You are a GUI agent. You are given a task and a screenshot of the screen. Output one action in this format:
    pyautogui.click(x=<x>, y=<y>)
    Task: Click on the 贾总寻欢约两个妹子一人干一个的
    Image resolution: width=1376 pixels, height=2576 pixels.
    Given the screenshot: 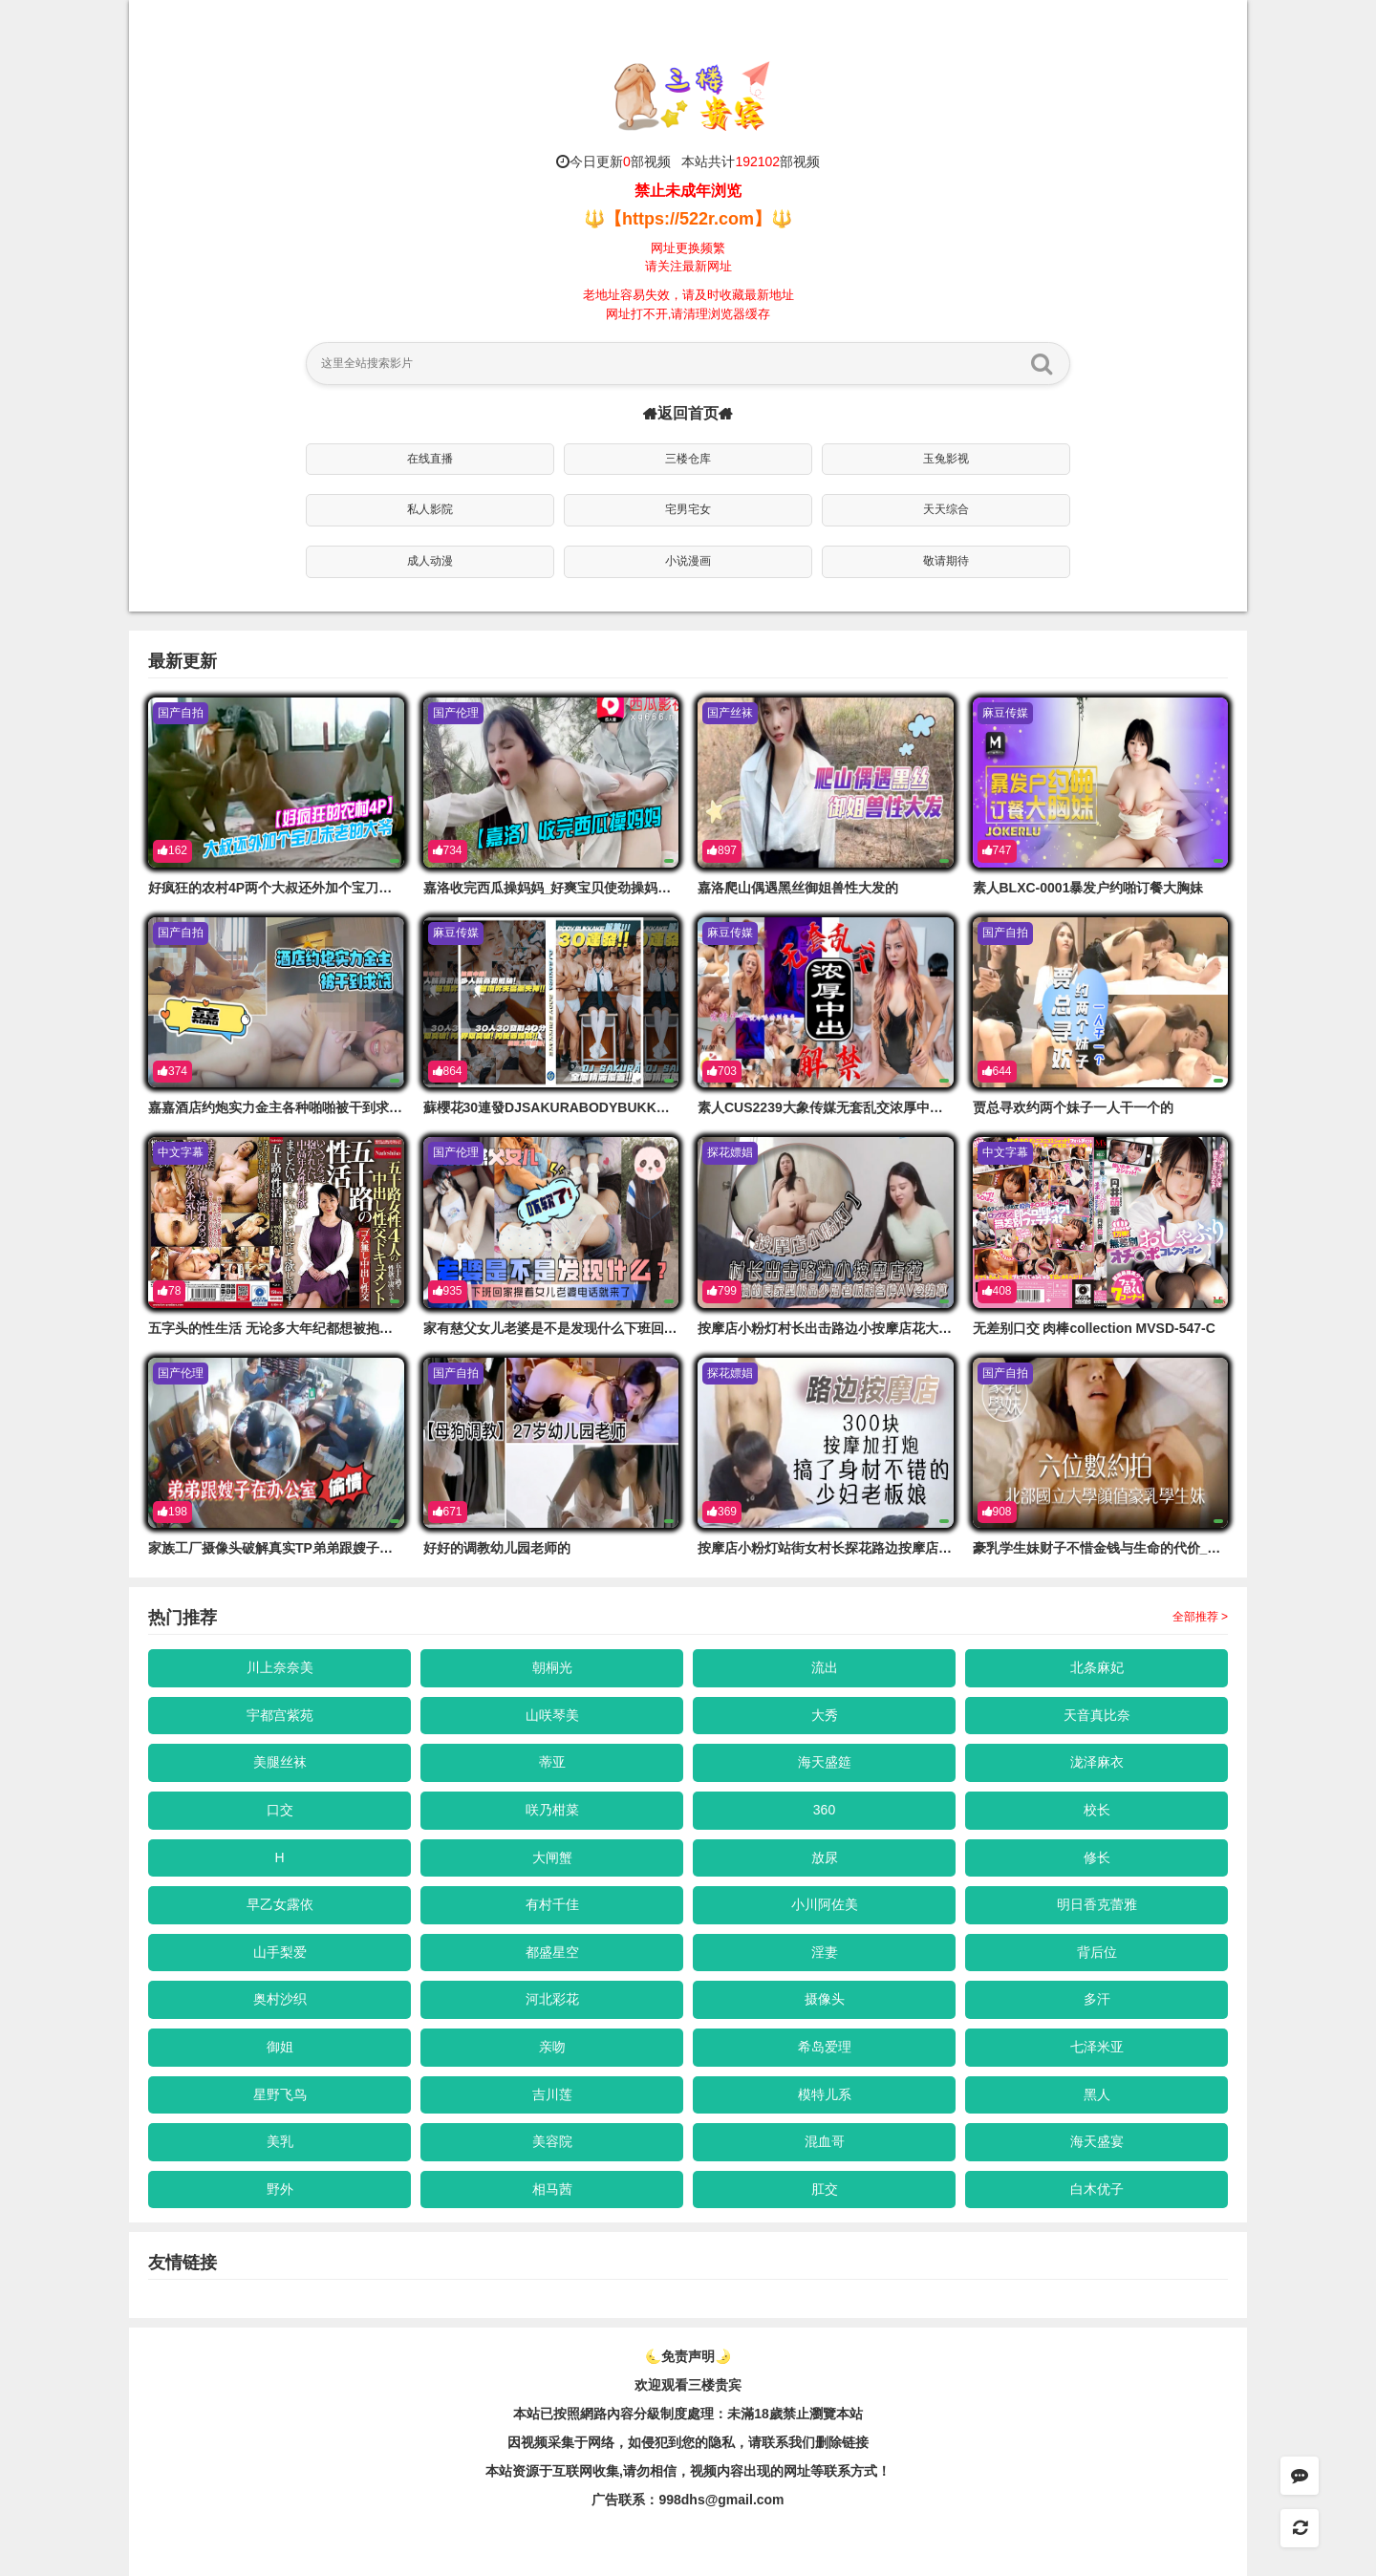 What is the action you would take?
    pyautogui.click(x=1073, y=1107)
    